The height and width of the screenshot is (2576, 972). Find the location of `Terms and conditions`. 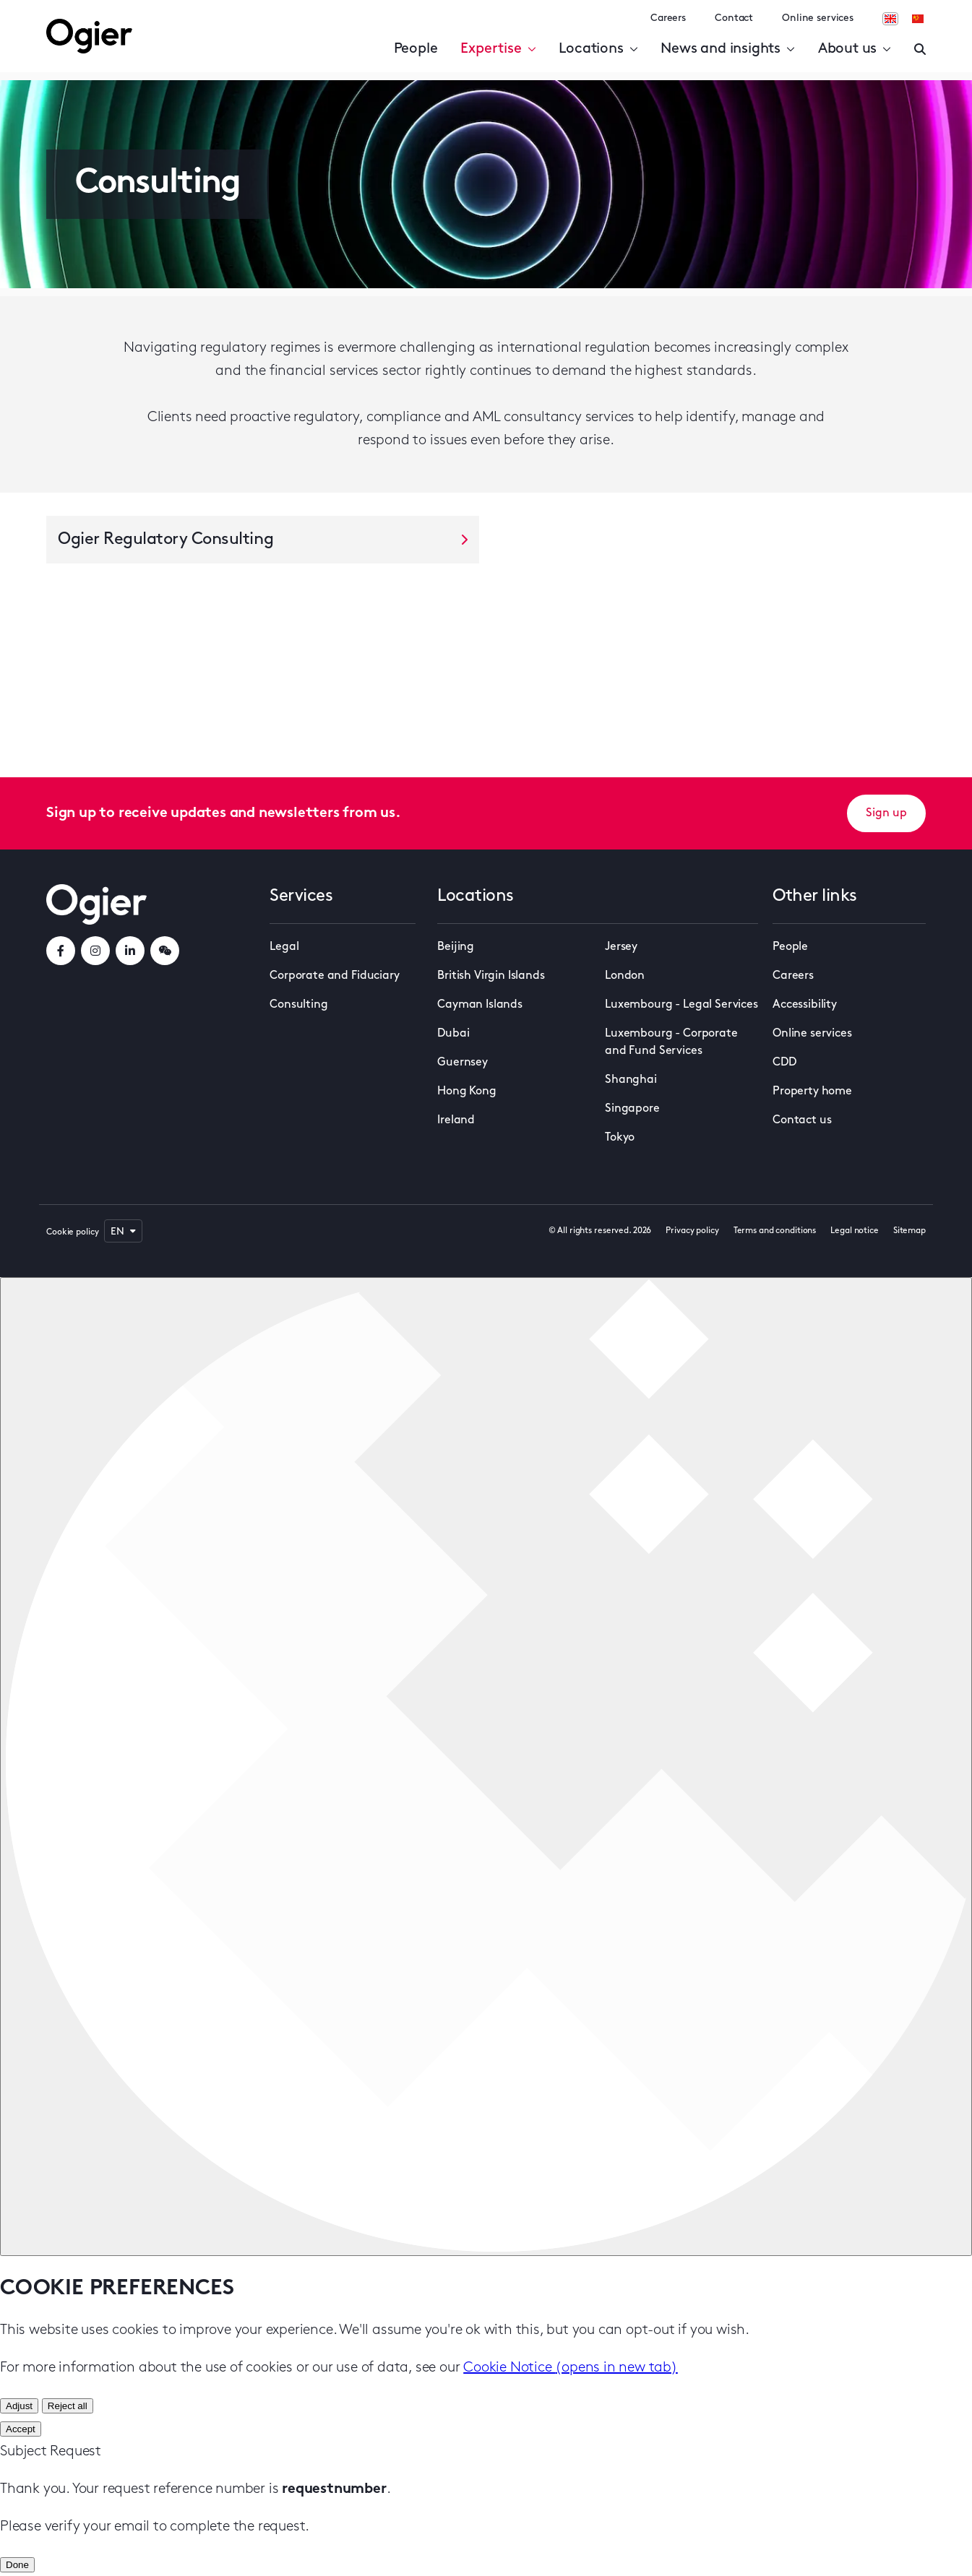

Terms and conditions is located at coordinates (775, 1231).